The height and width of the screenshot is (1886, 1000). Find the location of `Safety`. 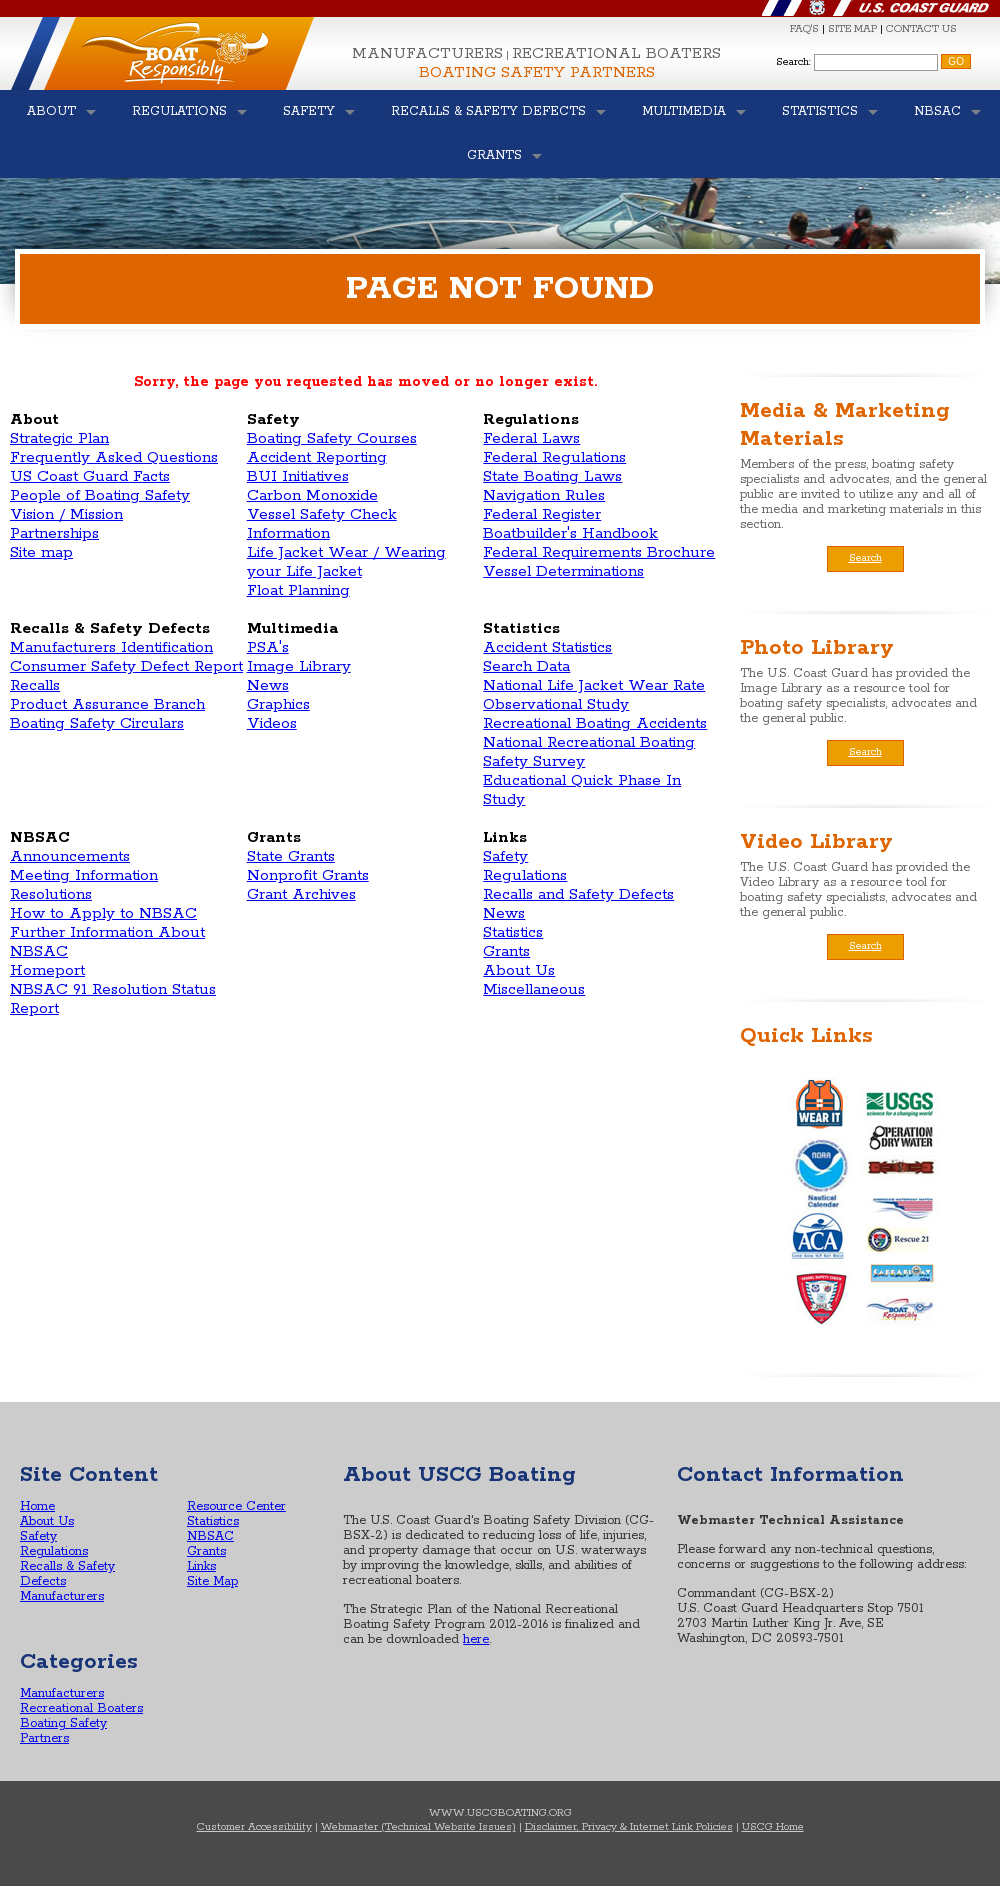

Safety is located at coordinates (505, 856).